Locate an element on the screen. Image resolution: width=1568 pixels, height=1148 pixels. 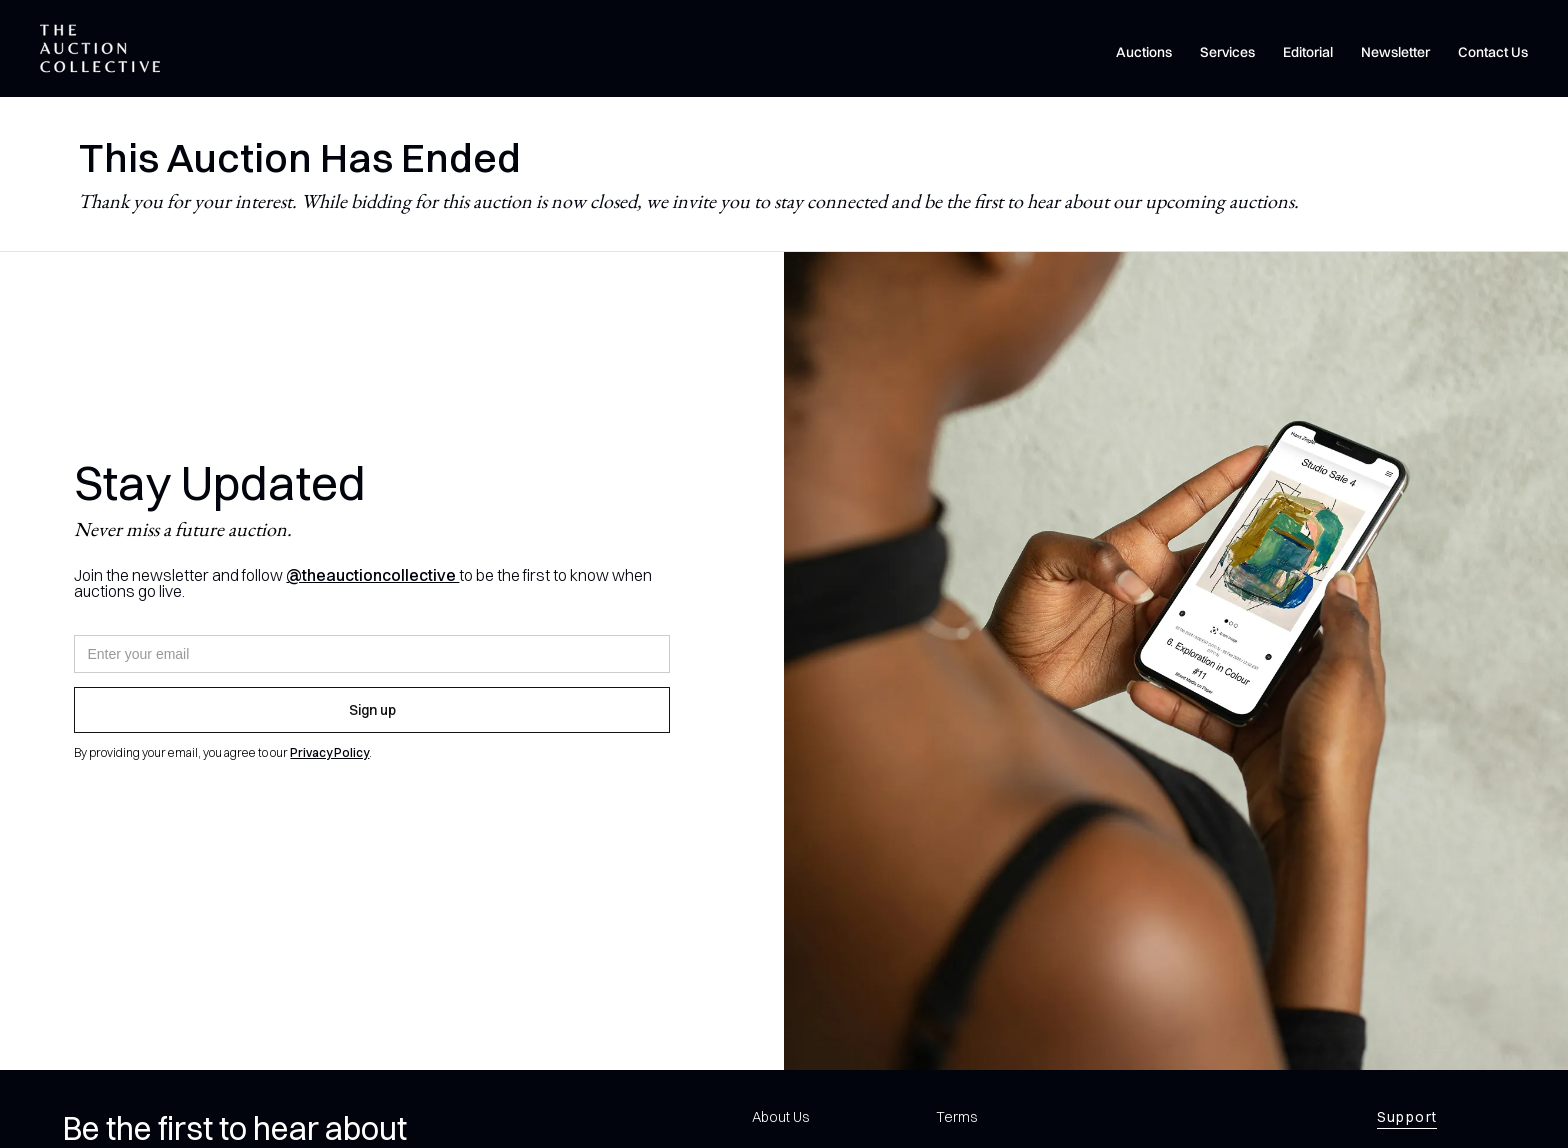
Editorial is located at coordinates (1308, 52).